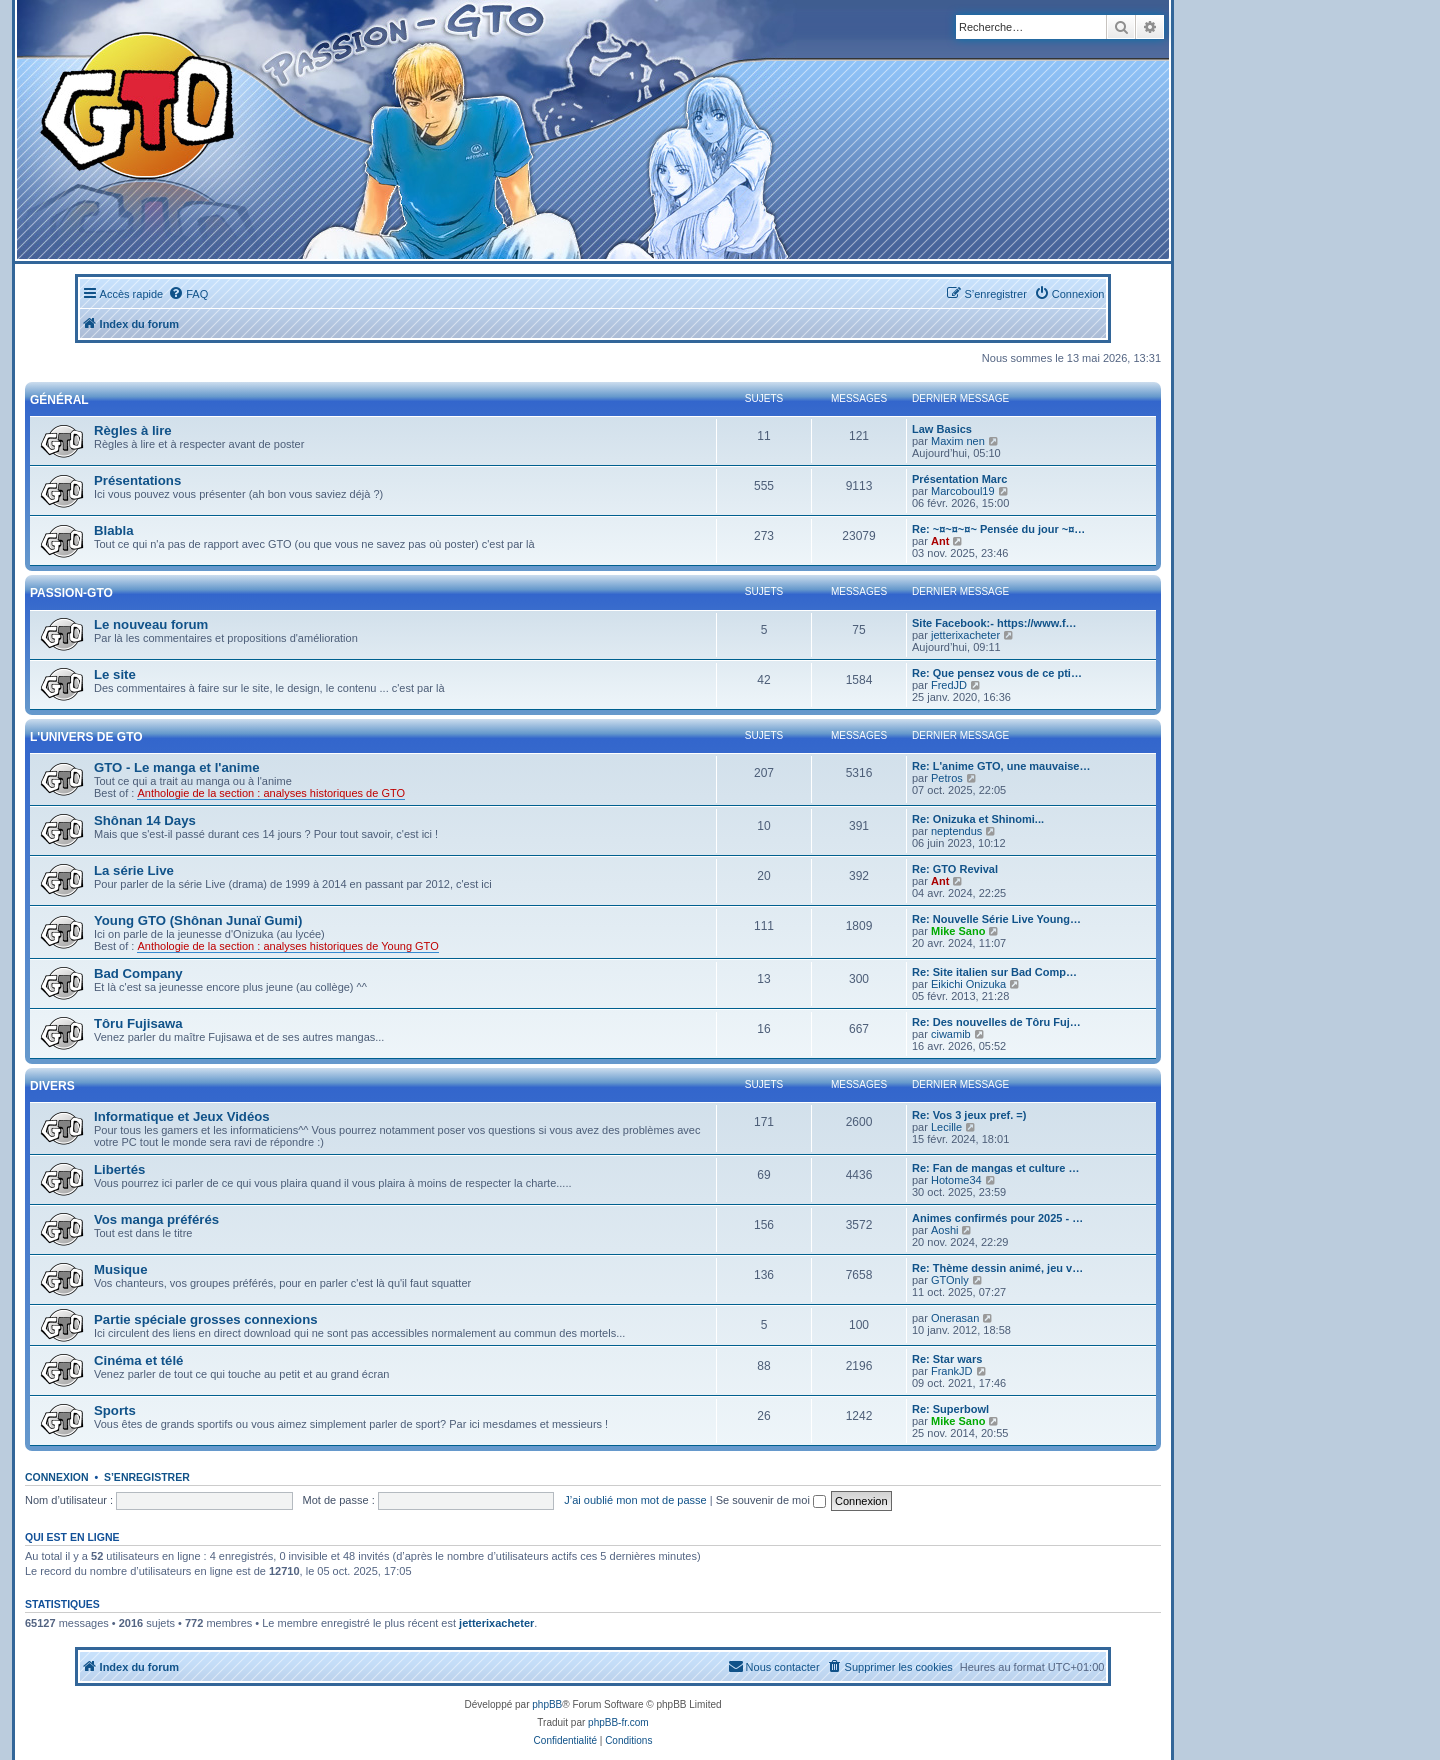 This screenshot has height=1760, width=1440. Describe the element at coordinates (956, 1180) in the screenshot. I see `Hotome34` at that location.